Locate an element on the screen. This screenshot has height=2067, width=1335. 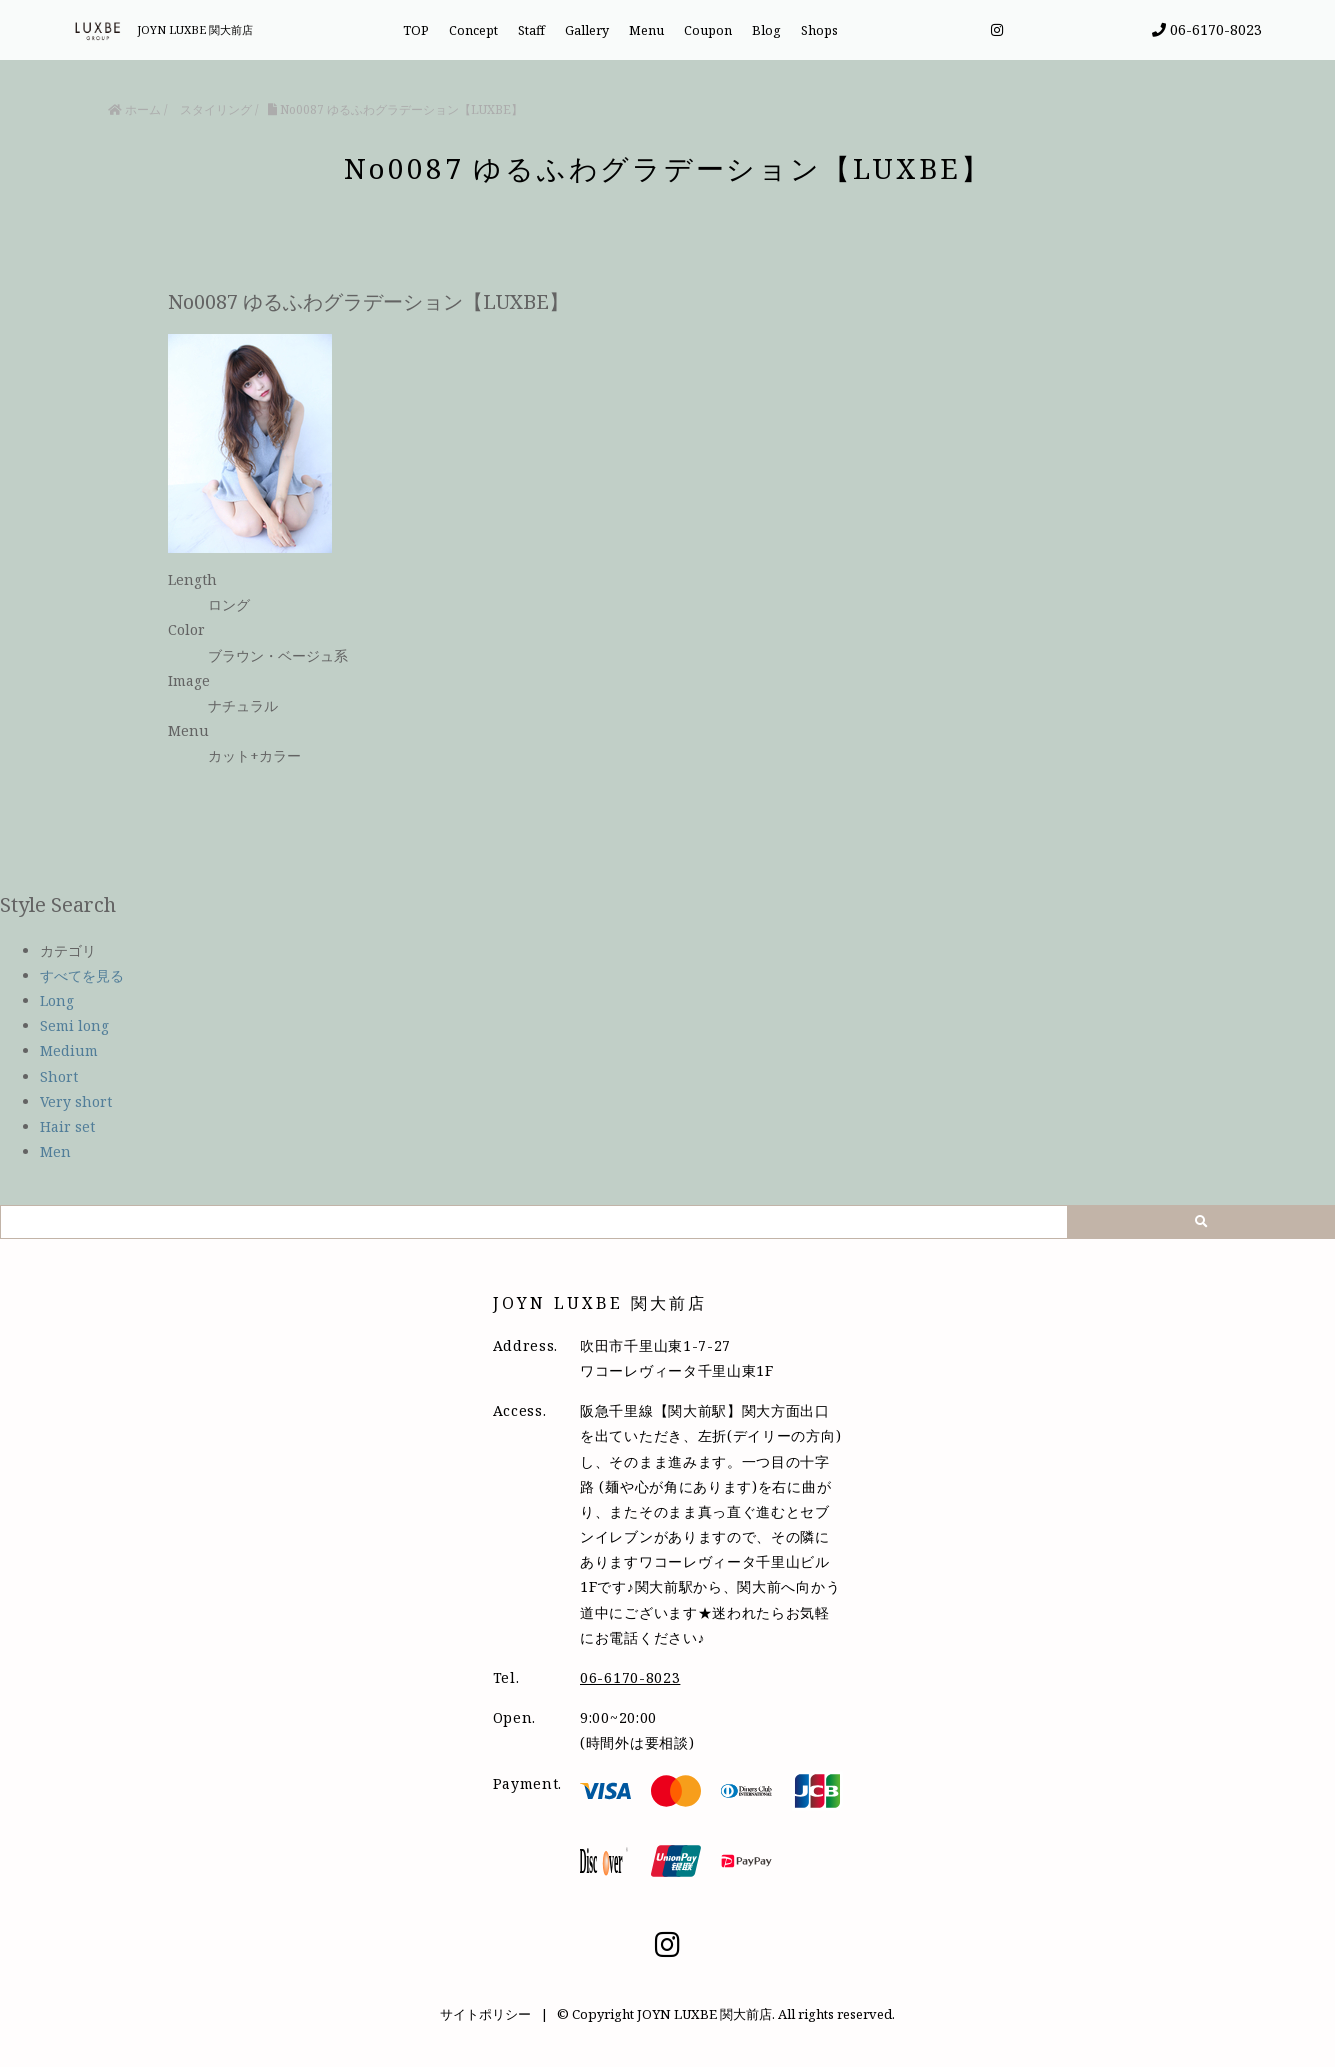
Very short is located at coordinates (76, 1101).